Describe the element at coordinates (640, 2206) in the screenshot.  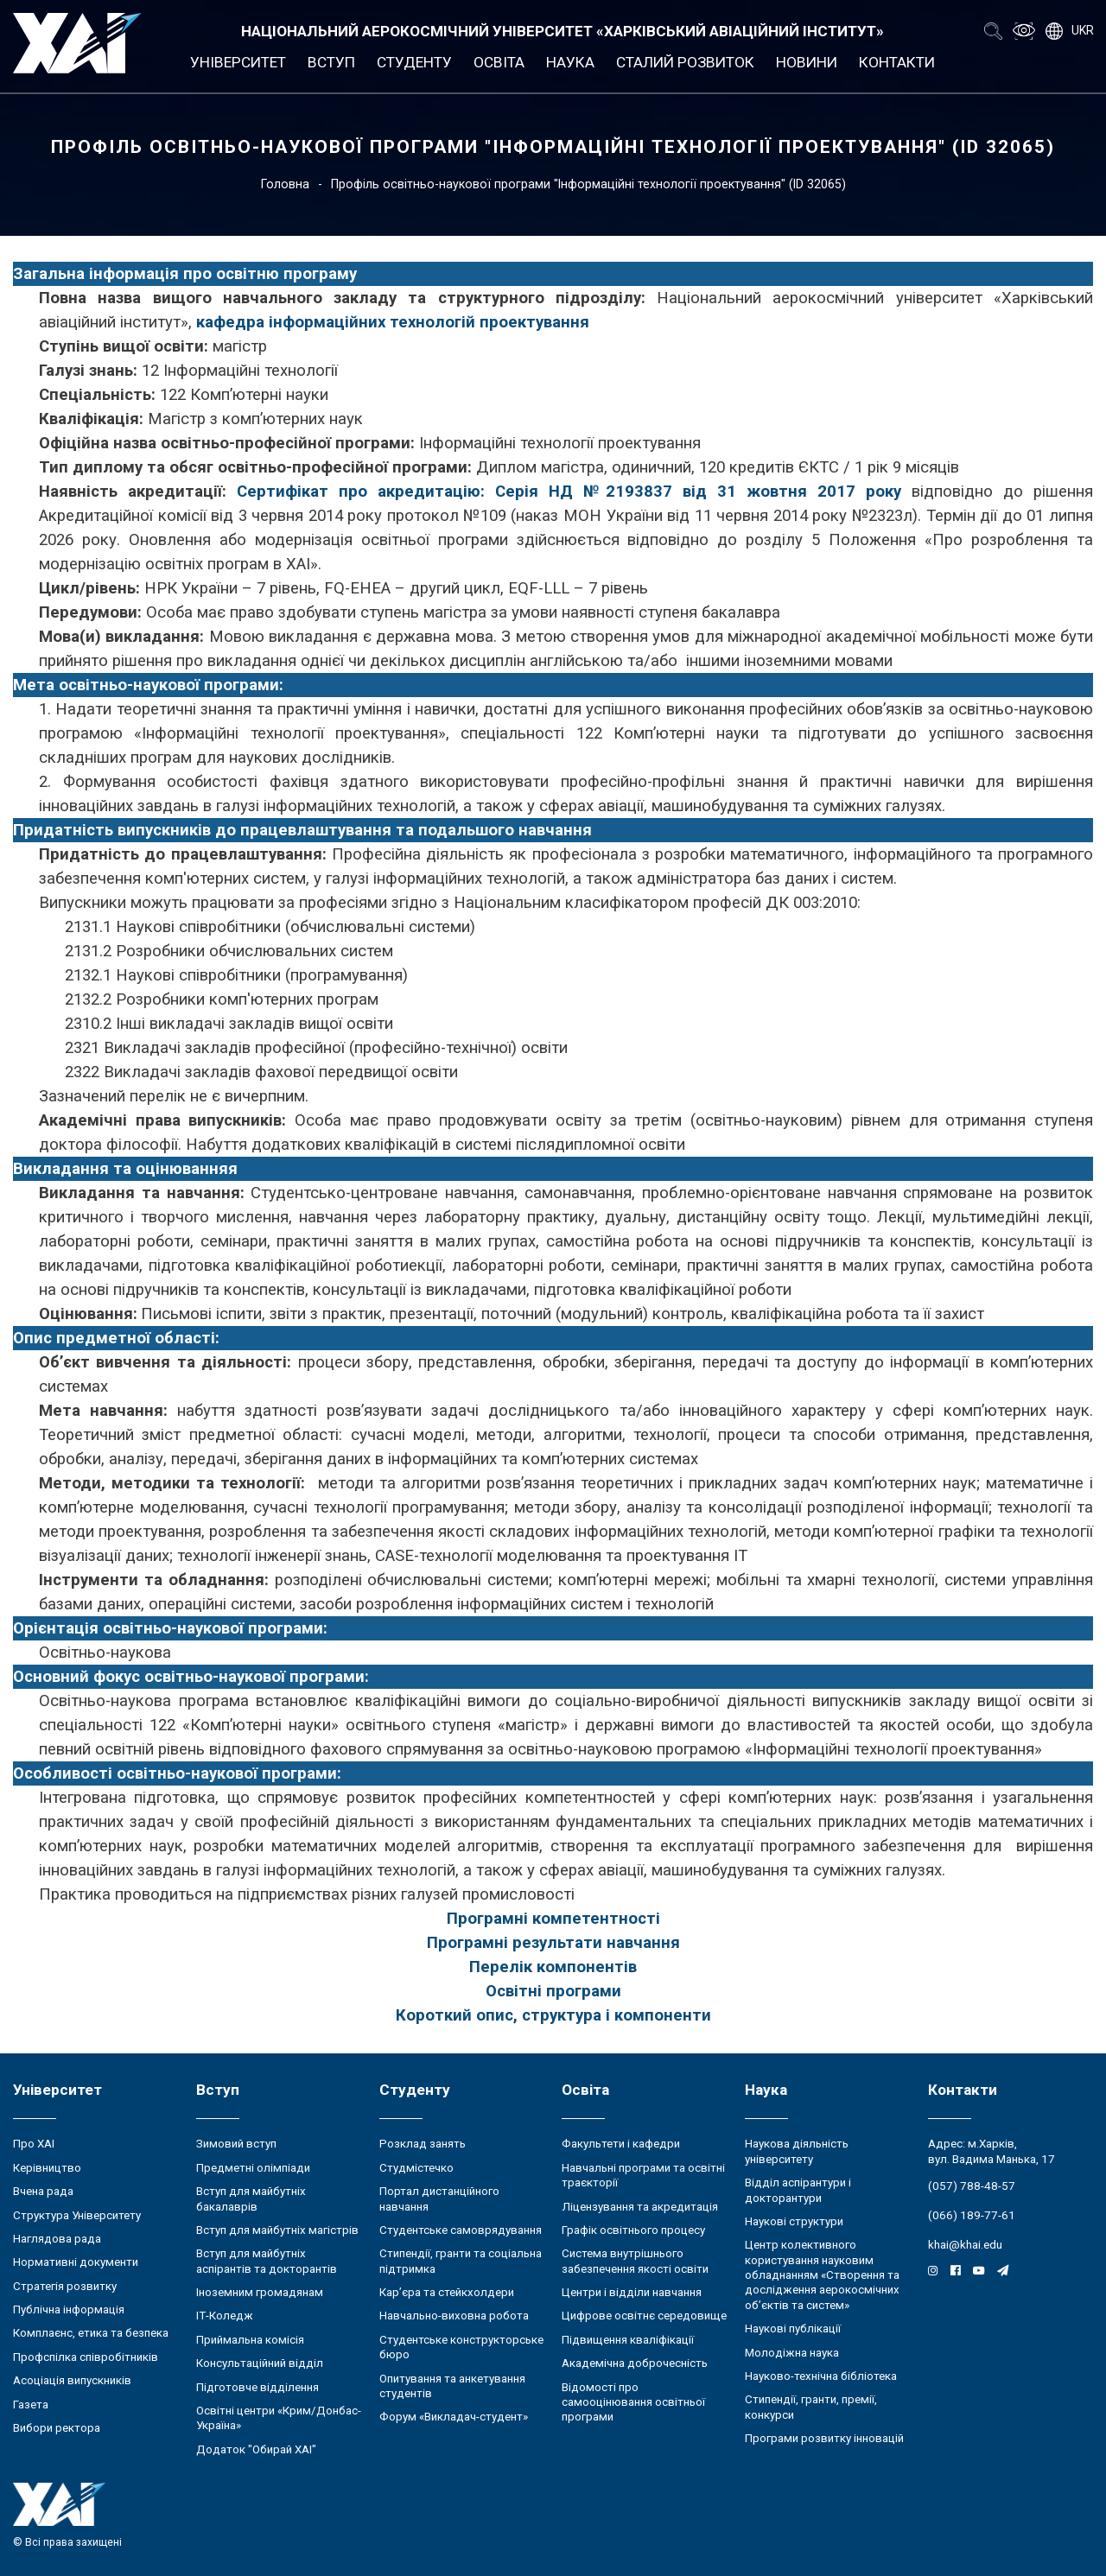
I see `Ліцензування та акредитація` at that location.